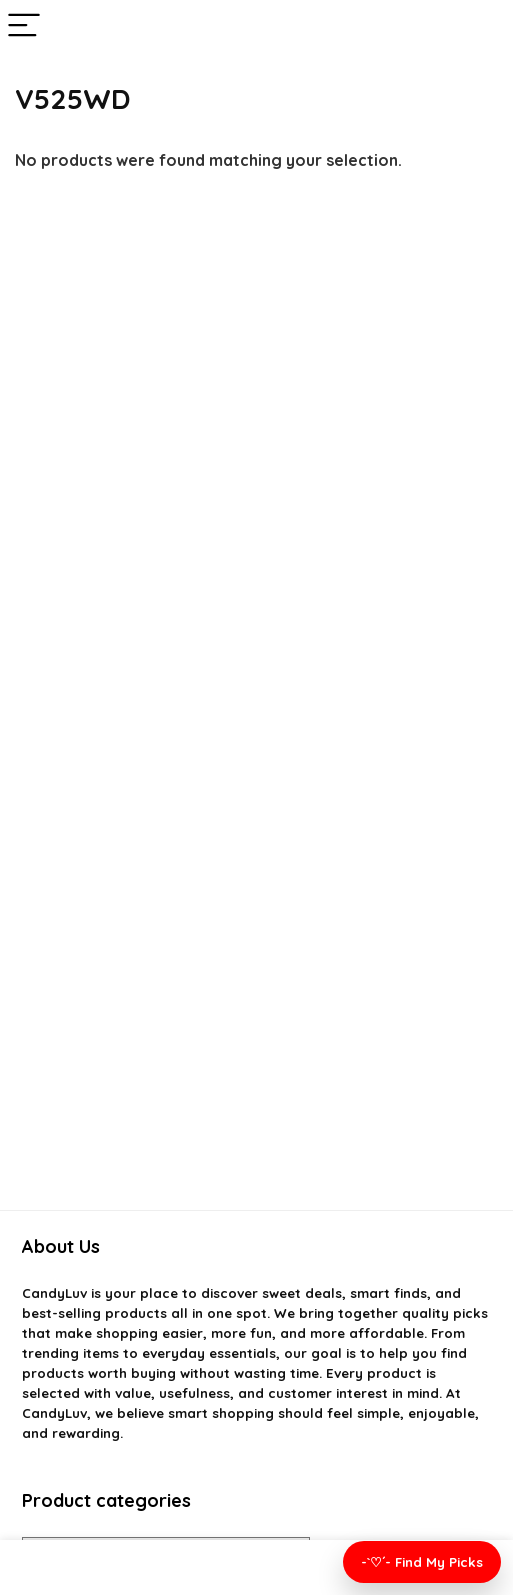 This screenshot has width=513, height=1595. What do you see at coordinates (24, 26) in the screenshot?
I see `[Menu]` at bounding box center [24, 26].